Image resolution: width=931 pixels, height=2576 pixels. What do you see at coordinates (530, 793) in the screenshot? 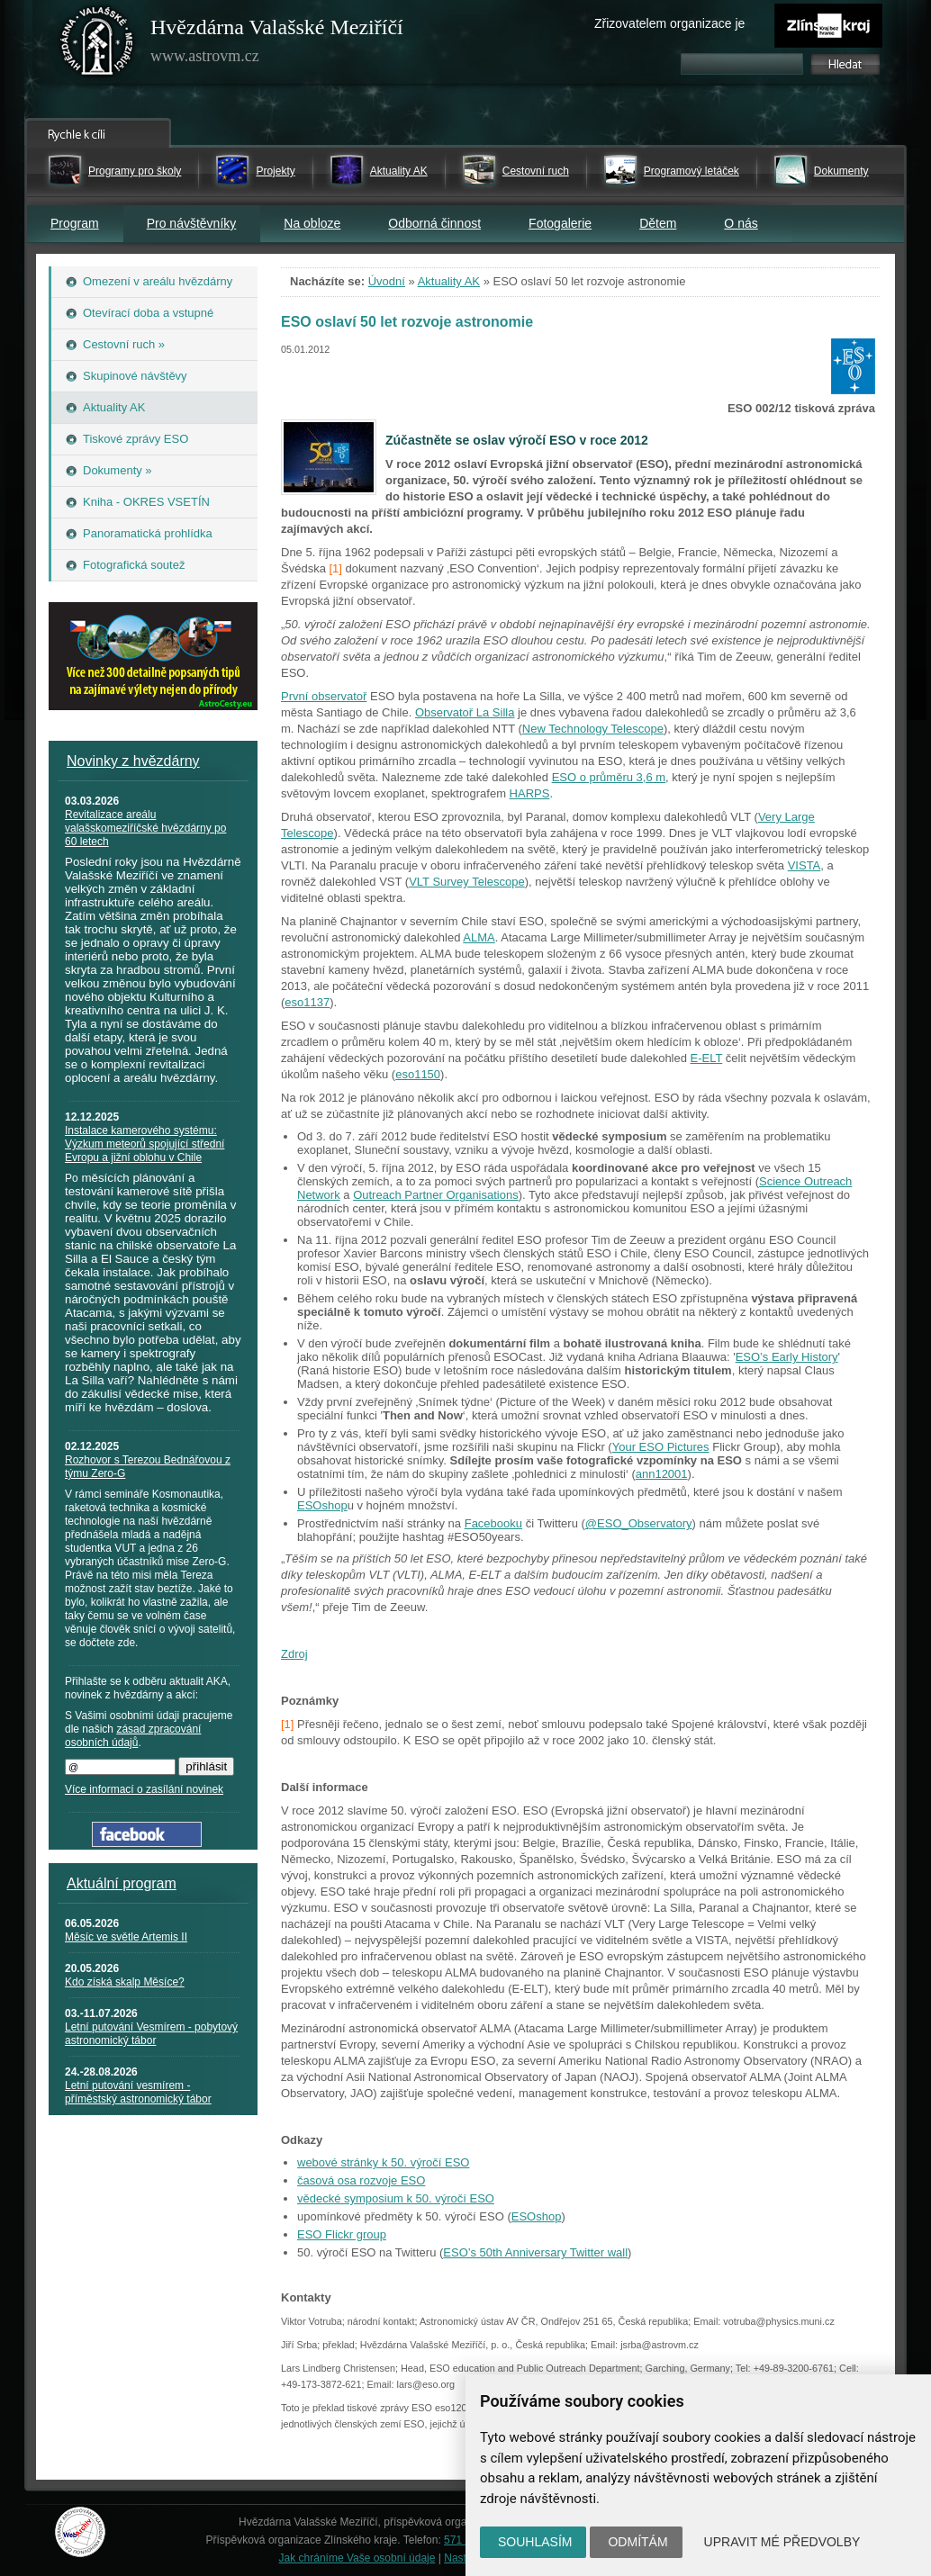
I see `HARPS` at bounding box center [530, 793].